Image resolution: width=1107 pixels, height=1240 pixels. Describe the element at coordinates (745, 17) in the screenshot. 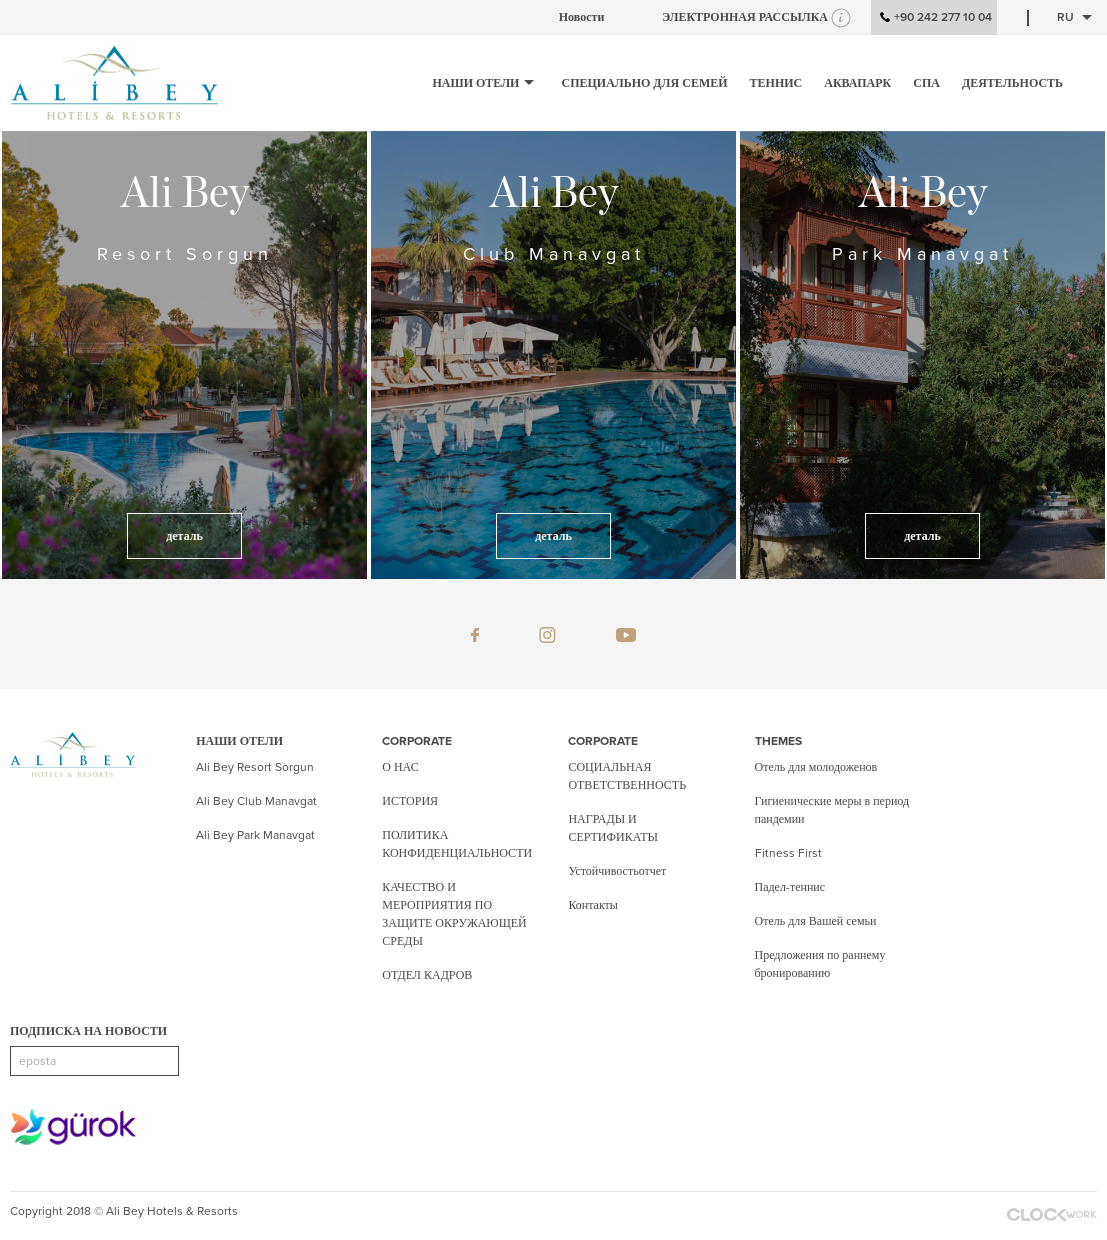

I see `ЭЛЕКТРОННАЯ РАССЫЛКА` at that location.